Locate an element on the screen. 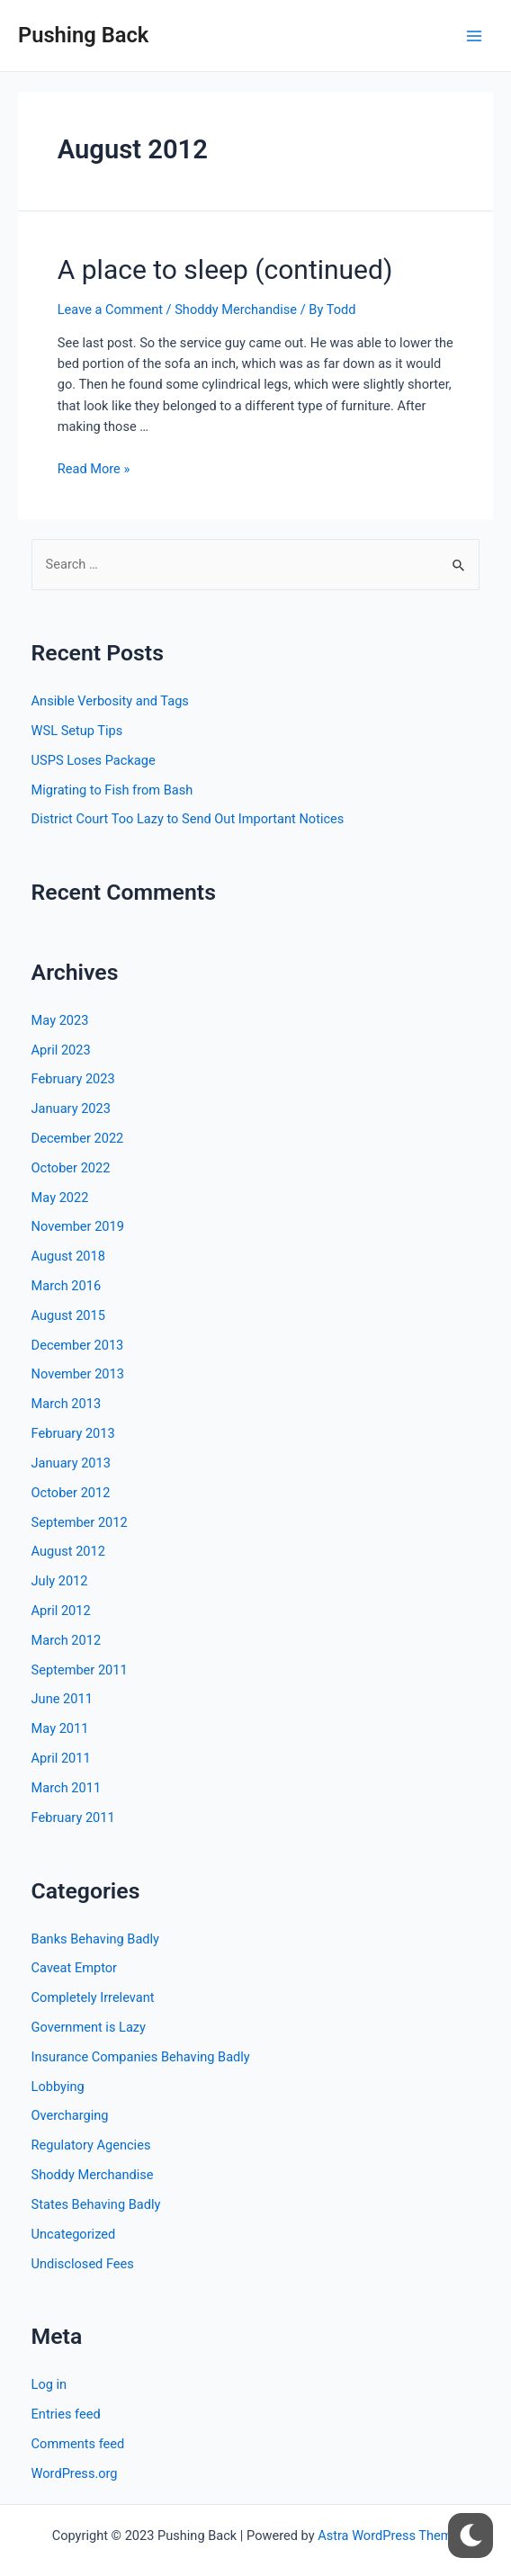 Image resolution: width=511 pixels, height=2576 pixels. Read More » is located at coordinates (94, 469).